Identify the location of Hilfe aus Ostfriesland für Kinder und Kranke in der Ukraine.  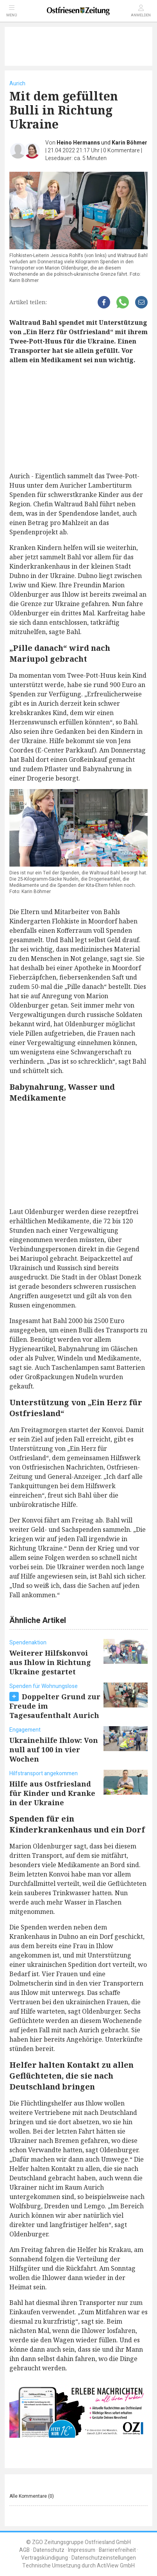
(52, 1793).